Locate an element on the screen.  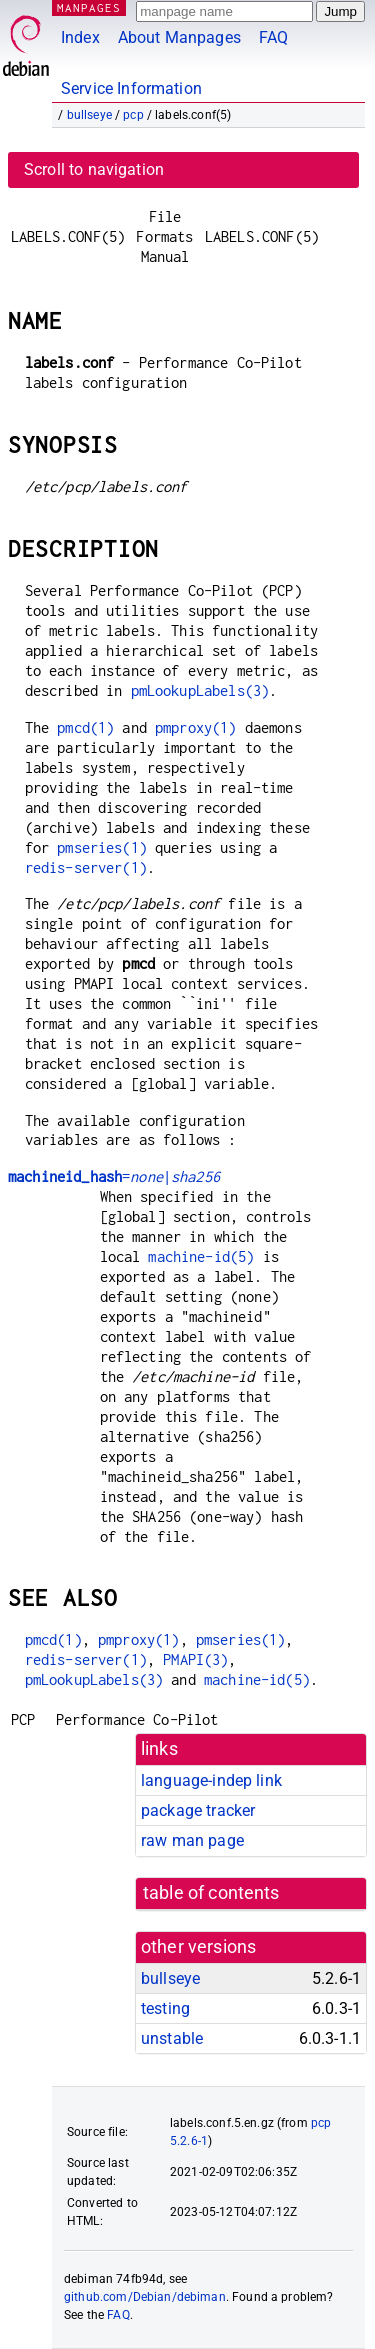
language-indep link is located at coordinates (211, 1780).